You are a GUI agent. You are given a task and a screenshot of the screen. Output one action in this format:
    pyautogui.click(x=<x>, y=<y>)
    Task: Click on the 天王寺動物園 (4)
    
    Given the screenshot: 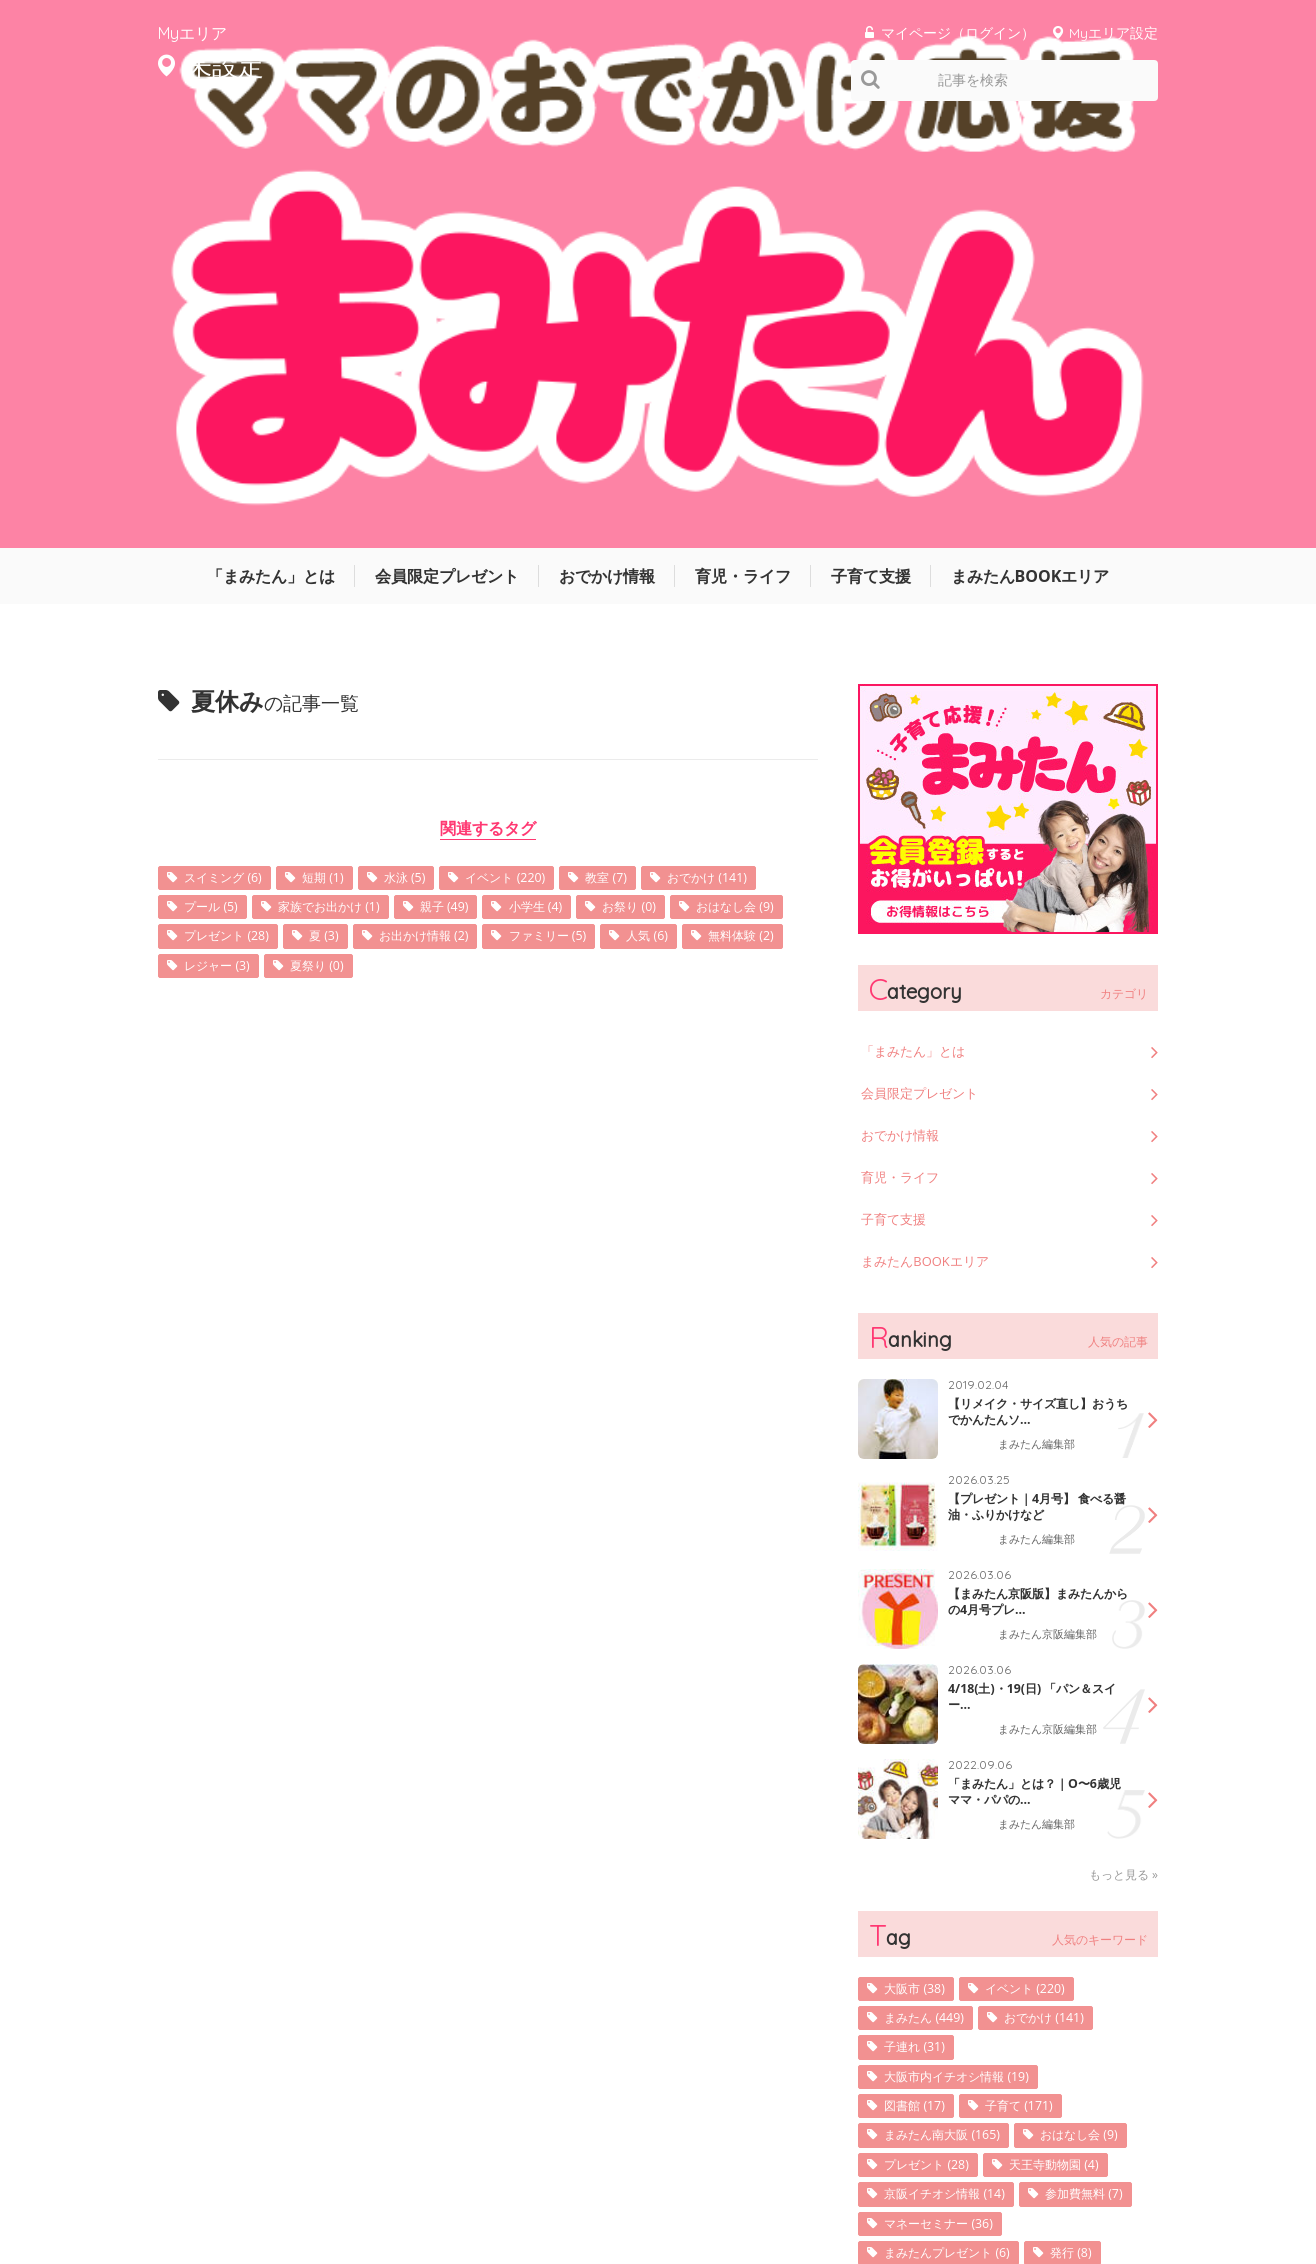 What is the action you would take?
    pyautogui.click(x=938, y=1775)
    